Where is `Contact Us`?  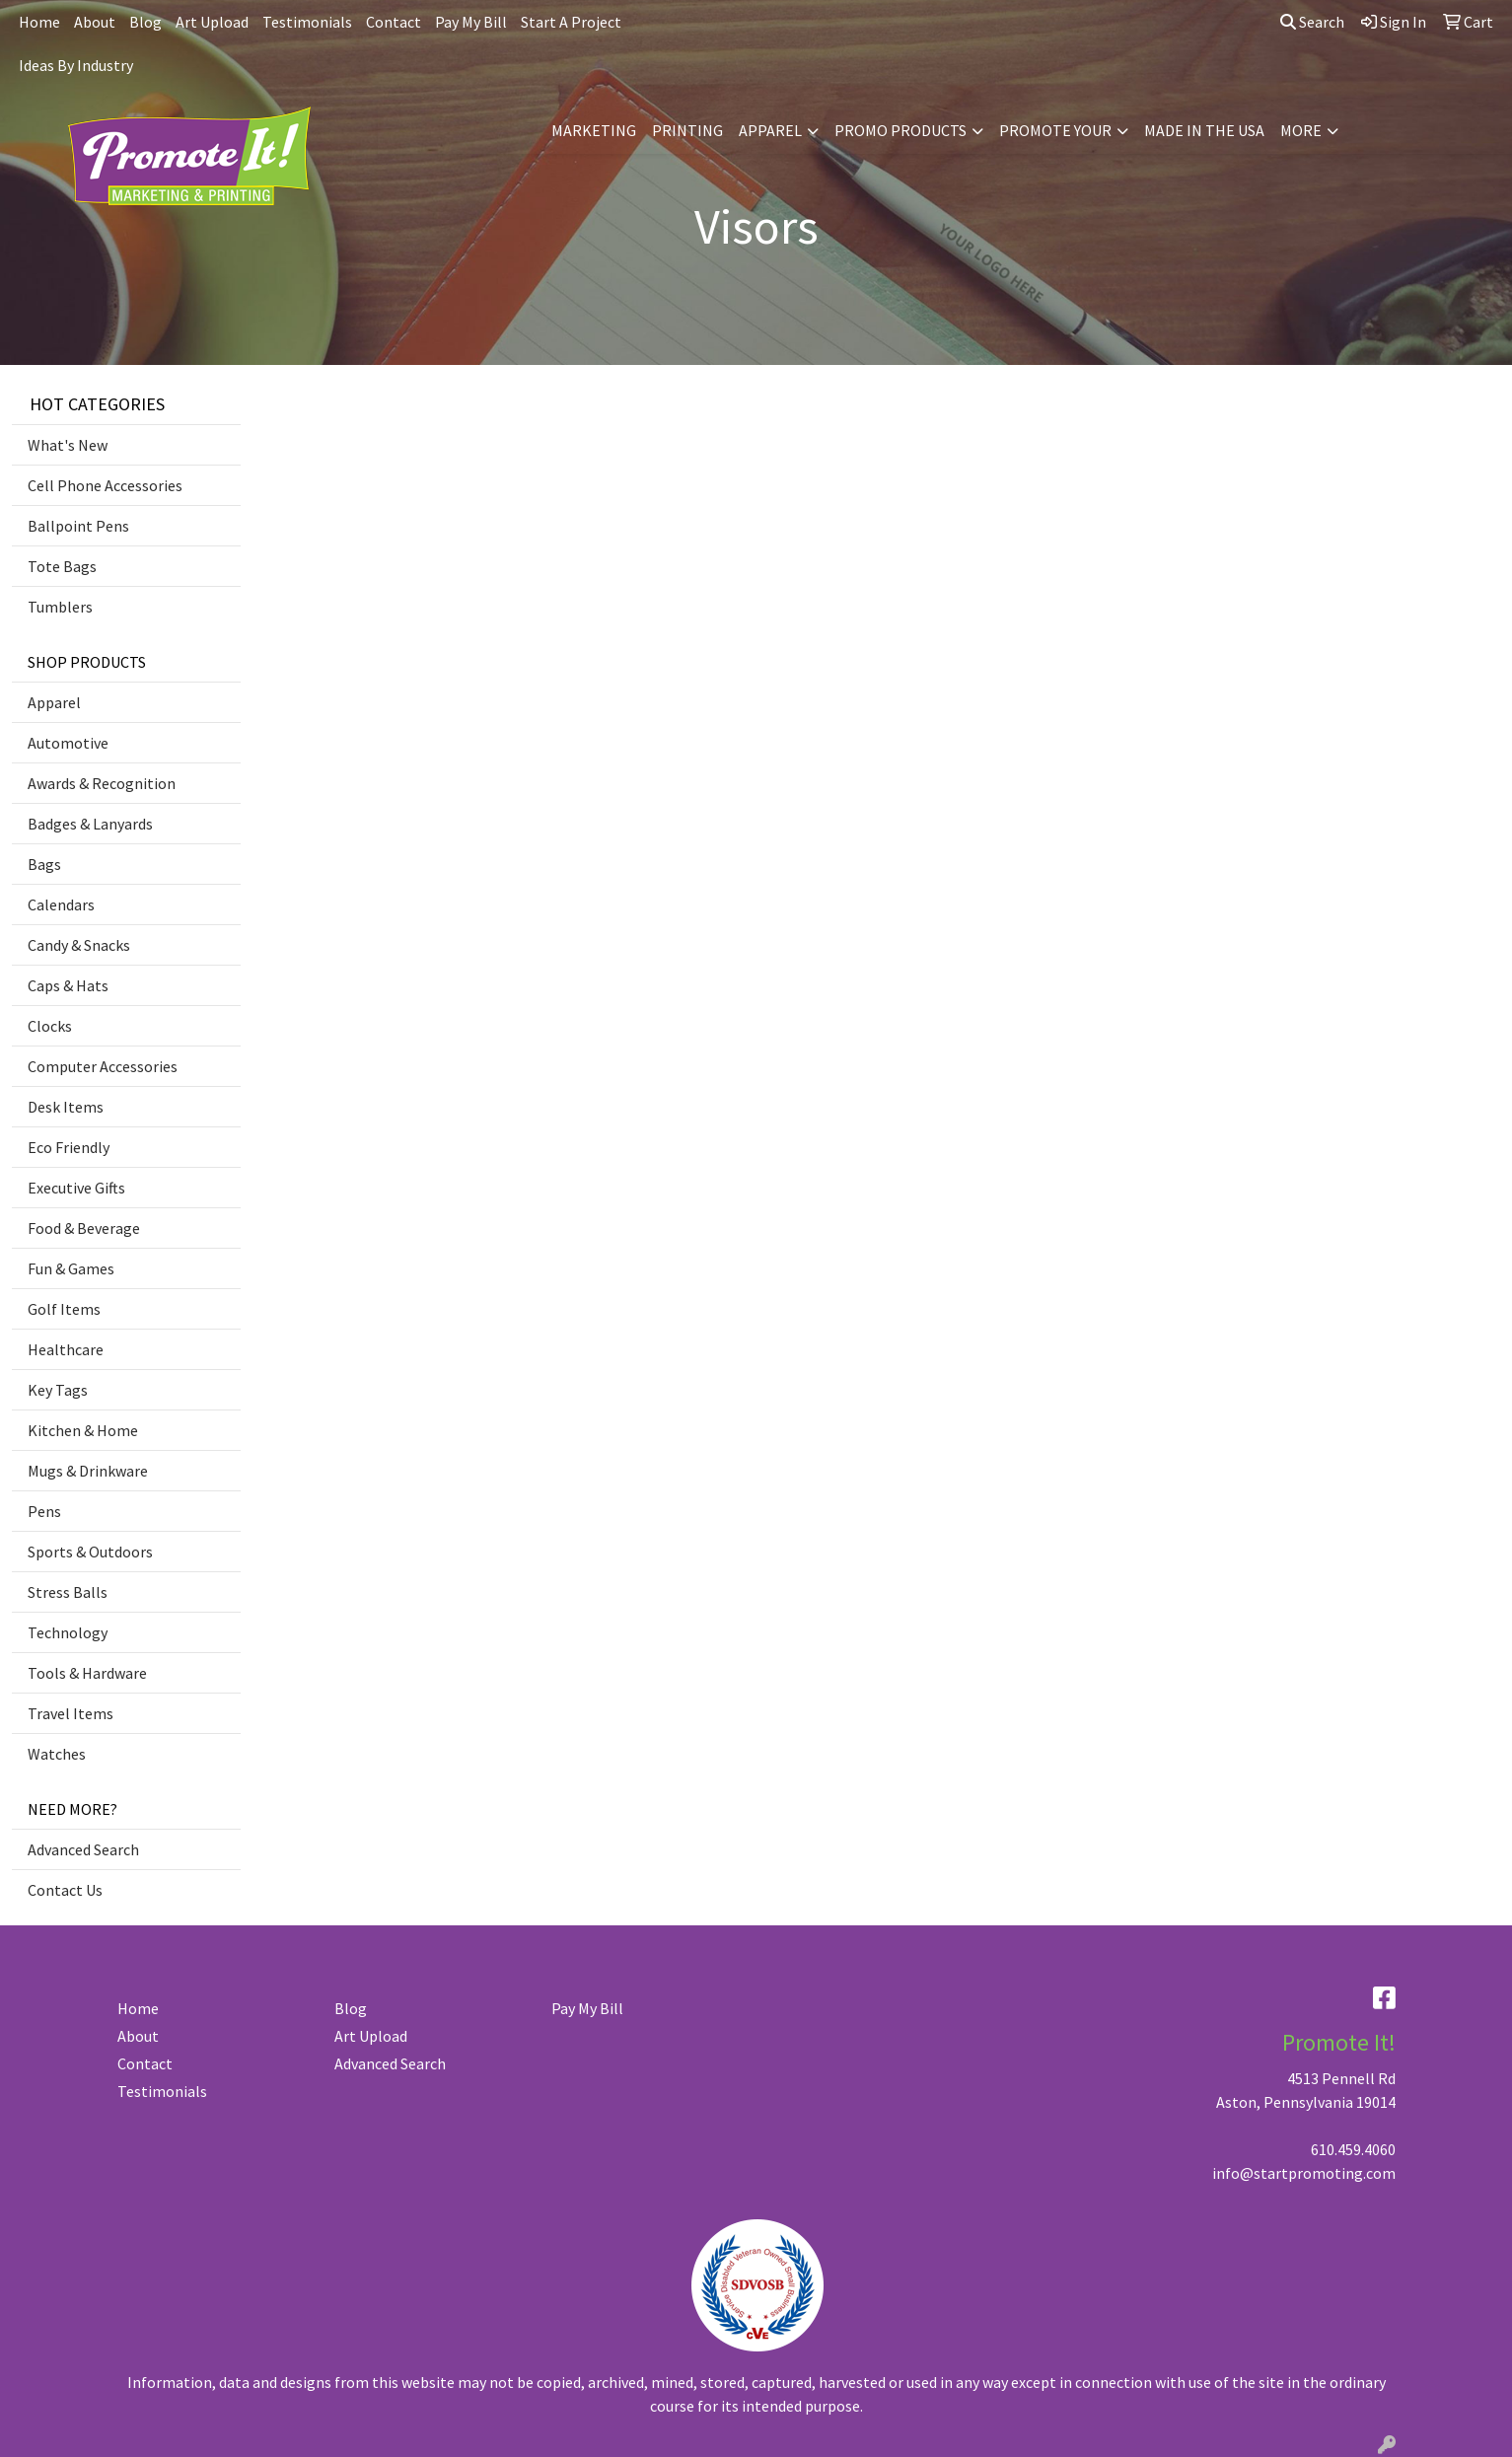
Contact Us is located at coordinates (65, 1890).